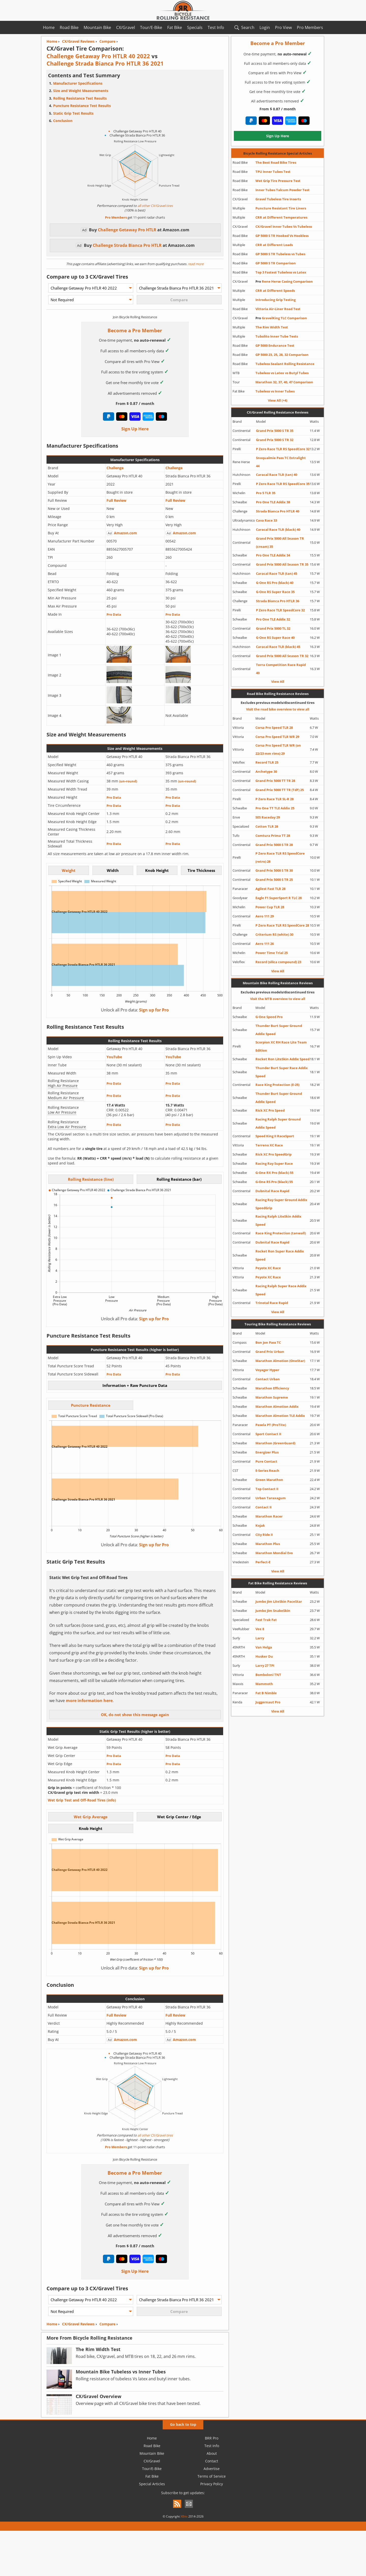  I want to click on Power Cup TLR 28, so click(269, 907).